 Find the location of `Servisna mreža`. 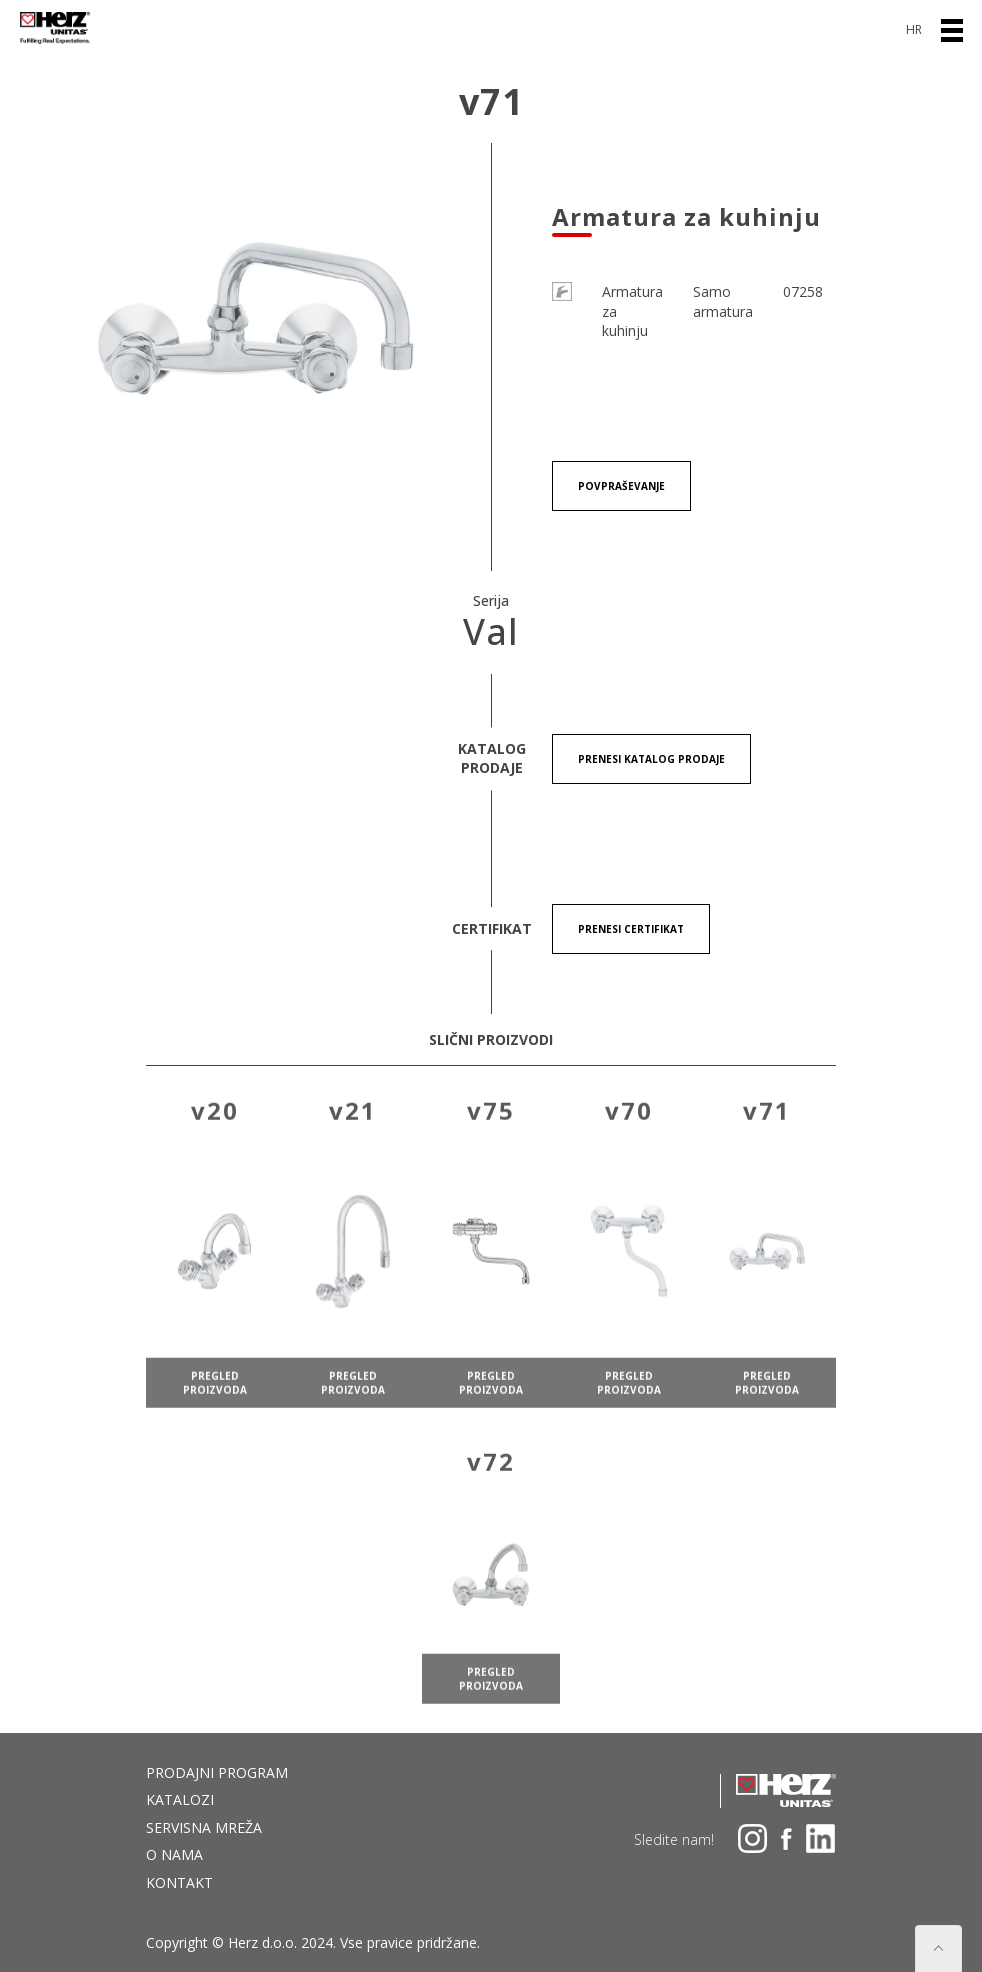

Servisna mreža is located at coordinates (204, 1827).